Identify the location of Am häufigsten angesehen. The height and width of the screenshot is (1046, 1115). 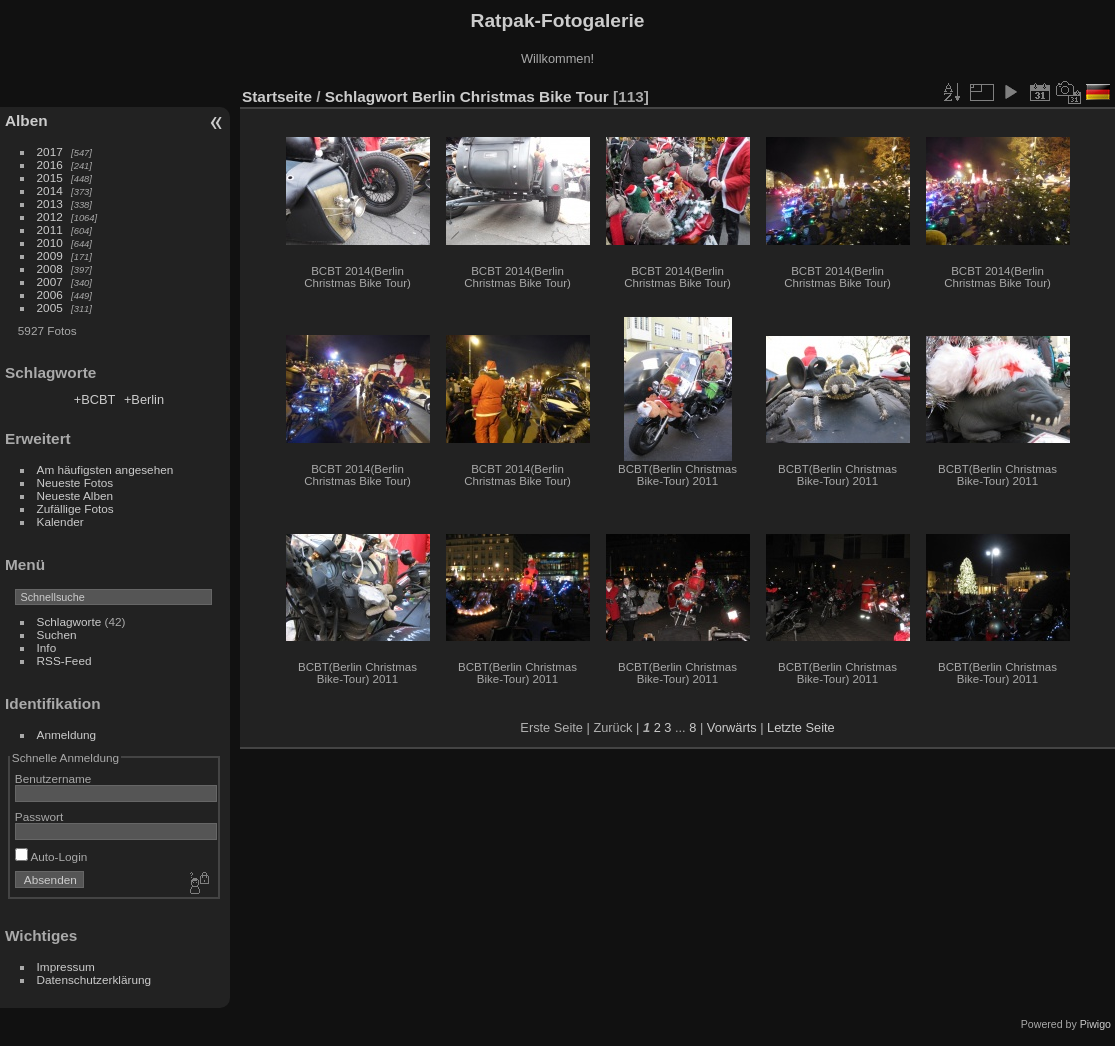
(105, 469).